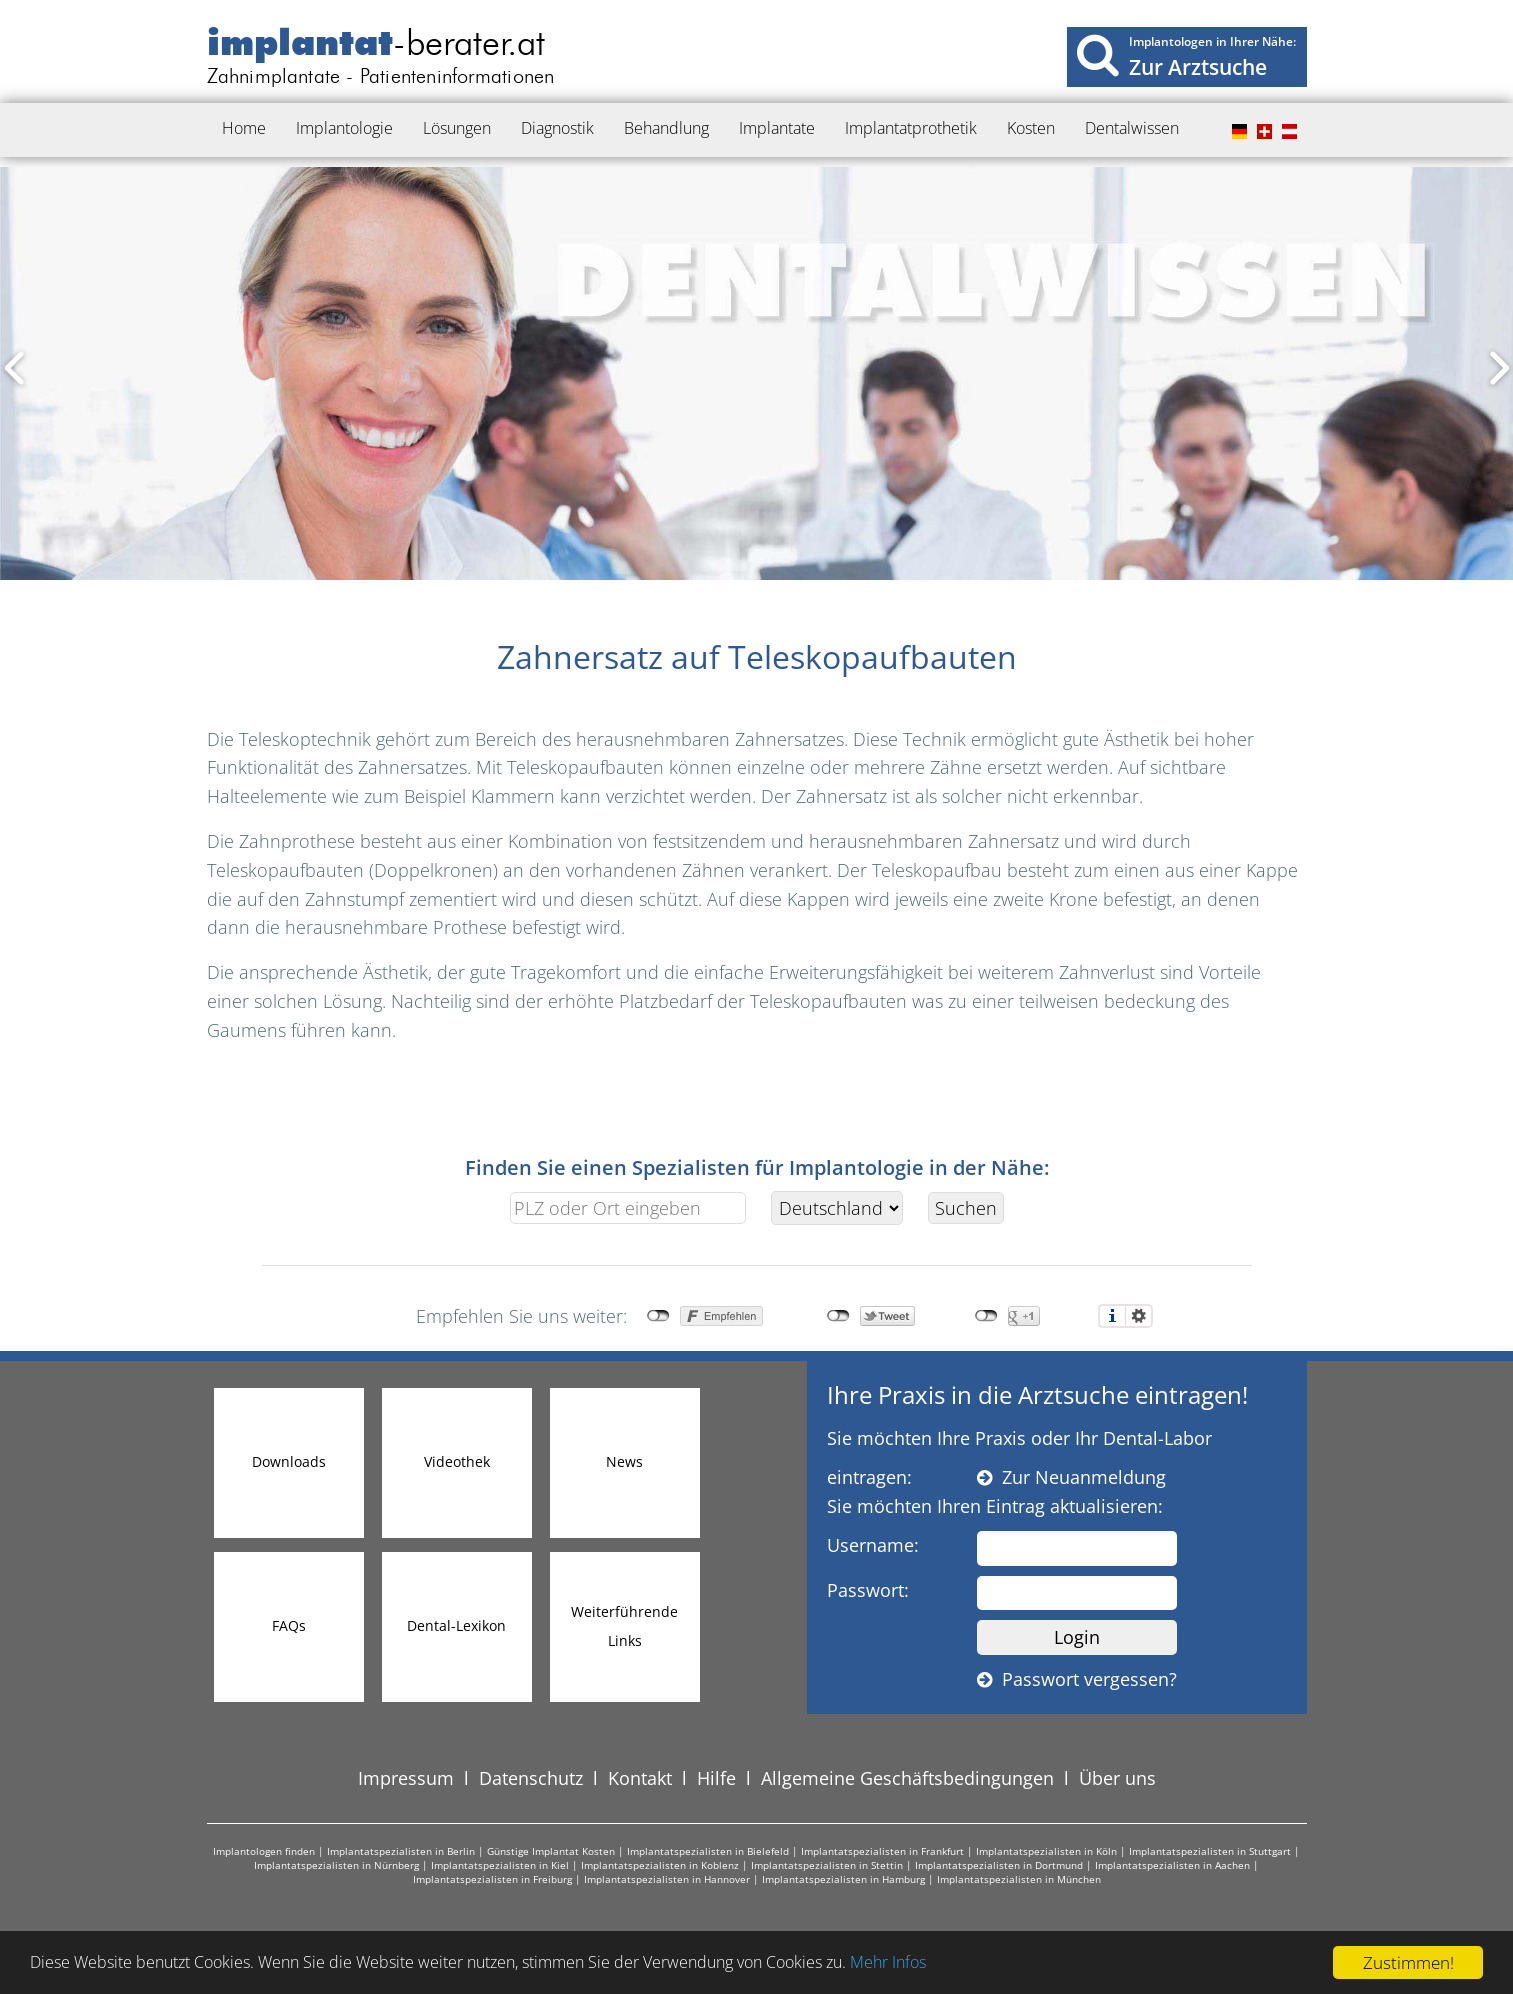  Describe the element at coordinates (401, 1851) in the screenshot. I see `Implantatspezialisten in Berlin` at that location.